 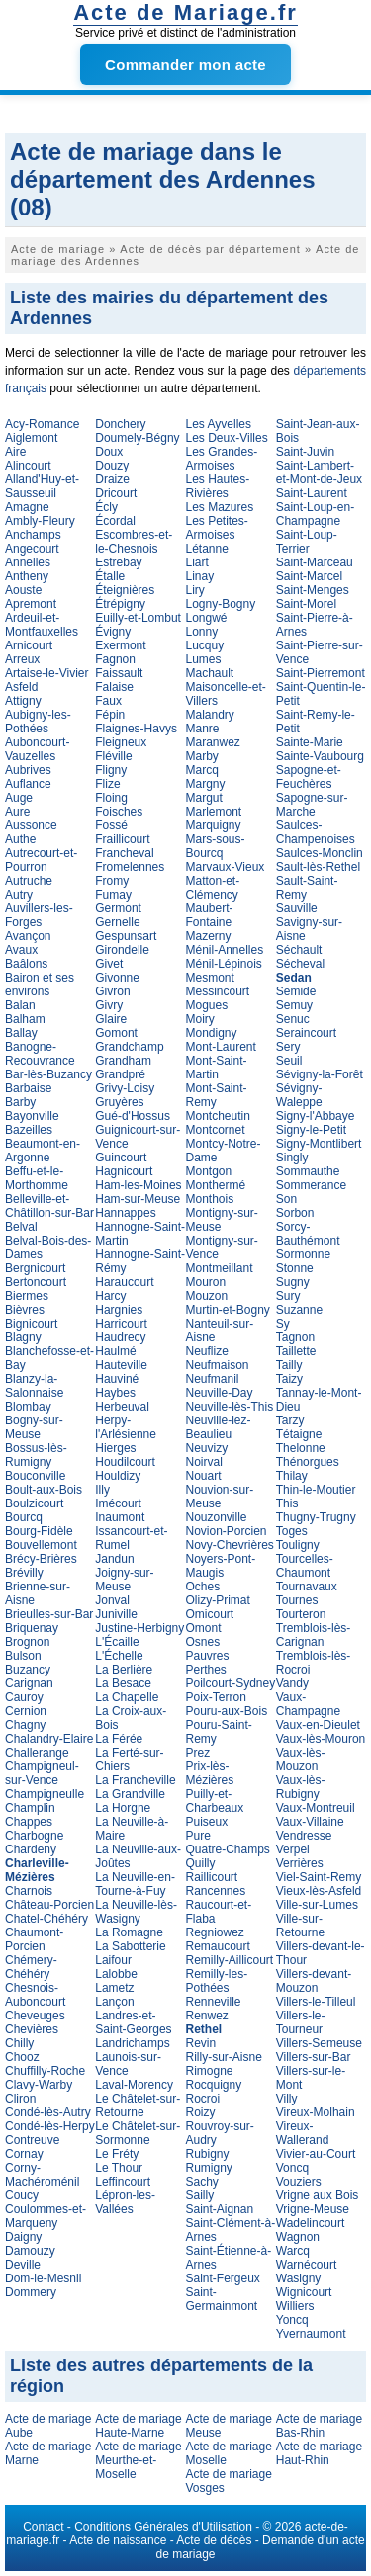 I want to click on Chuffilly-Roche, so click(x=45, y=2071).